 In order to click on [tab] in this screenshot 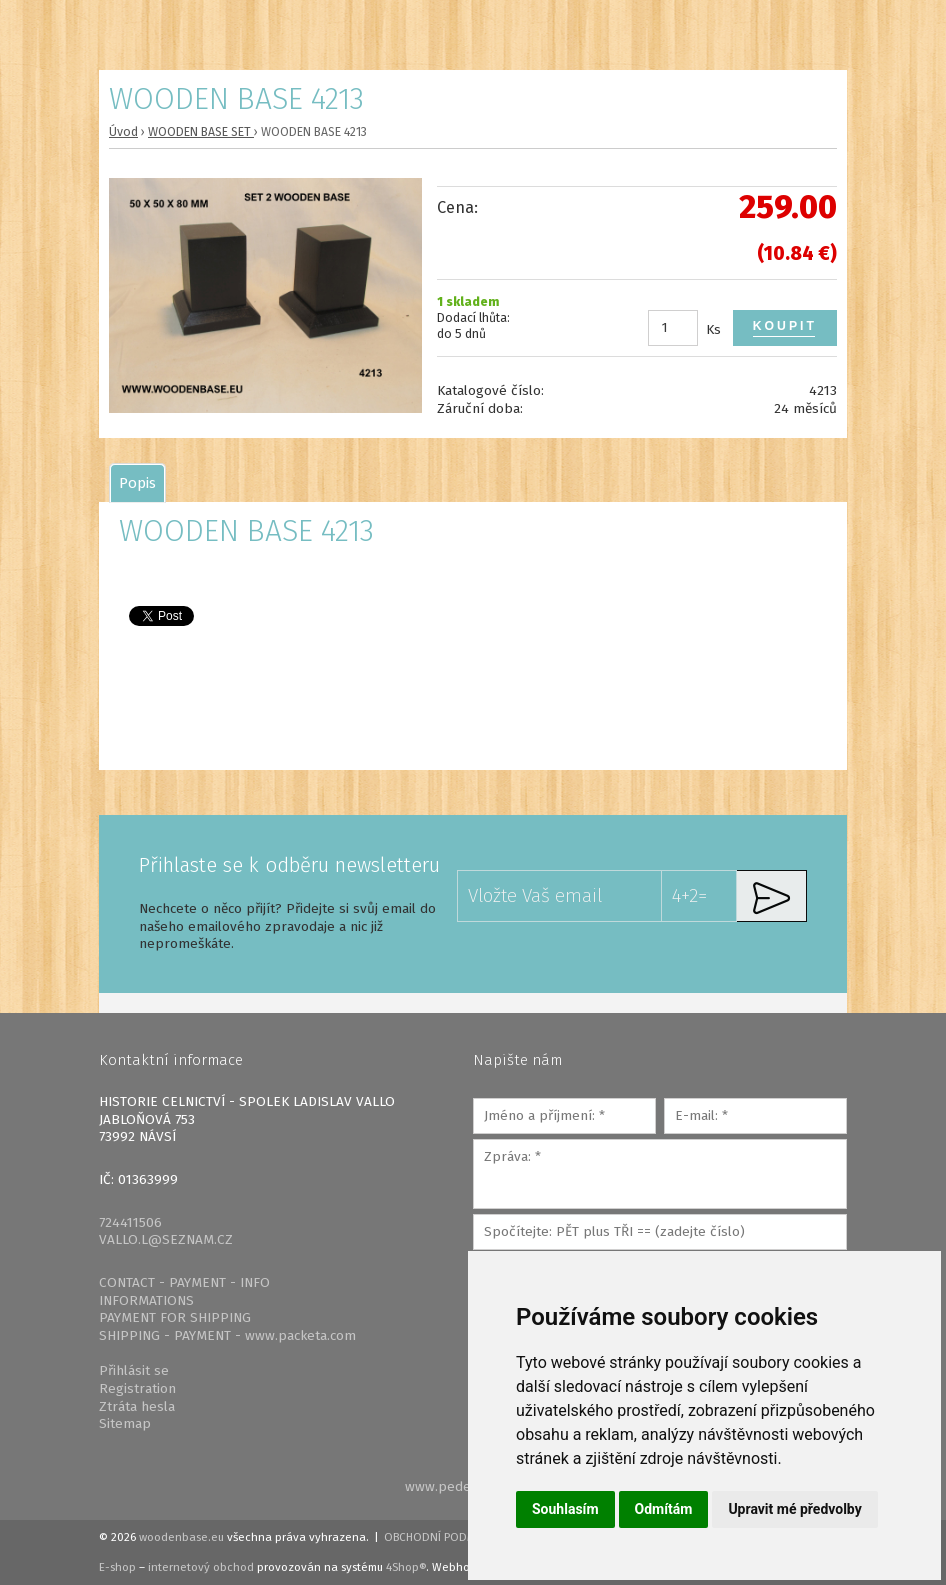, I will do `click(137, 483)`.